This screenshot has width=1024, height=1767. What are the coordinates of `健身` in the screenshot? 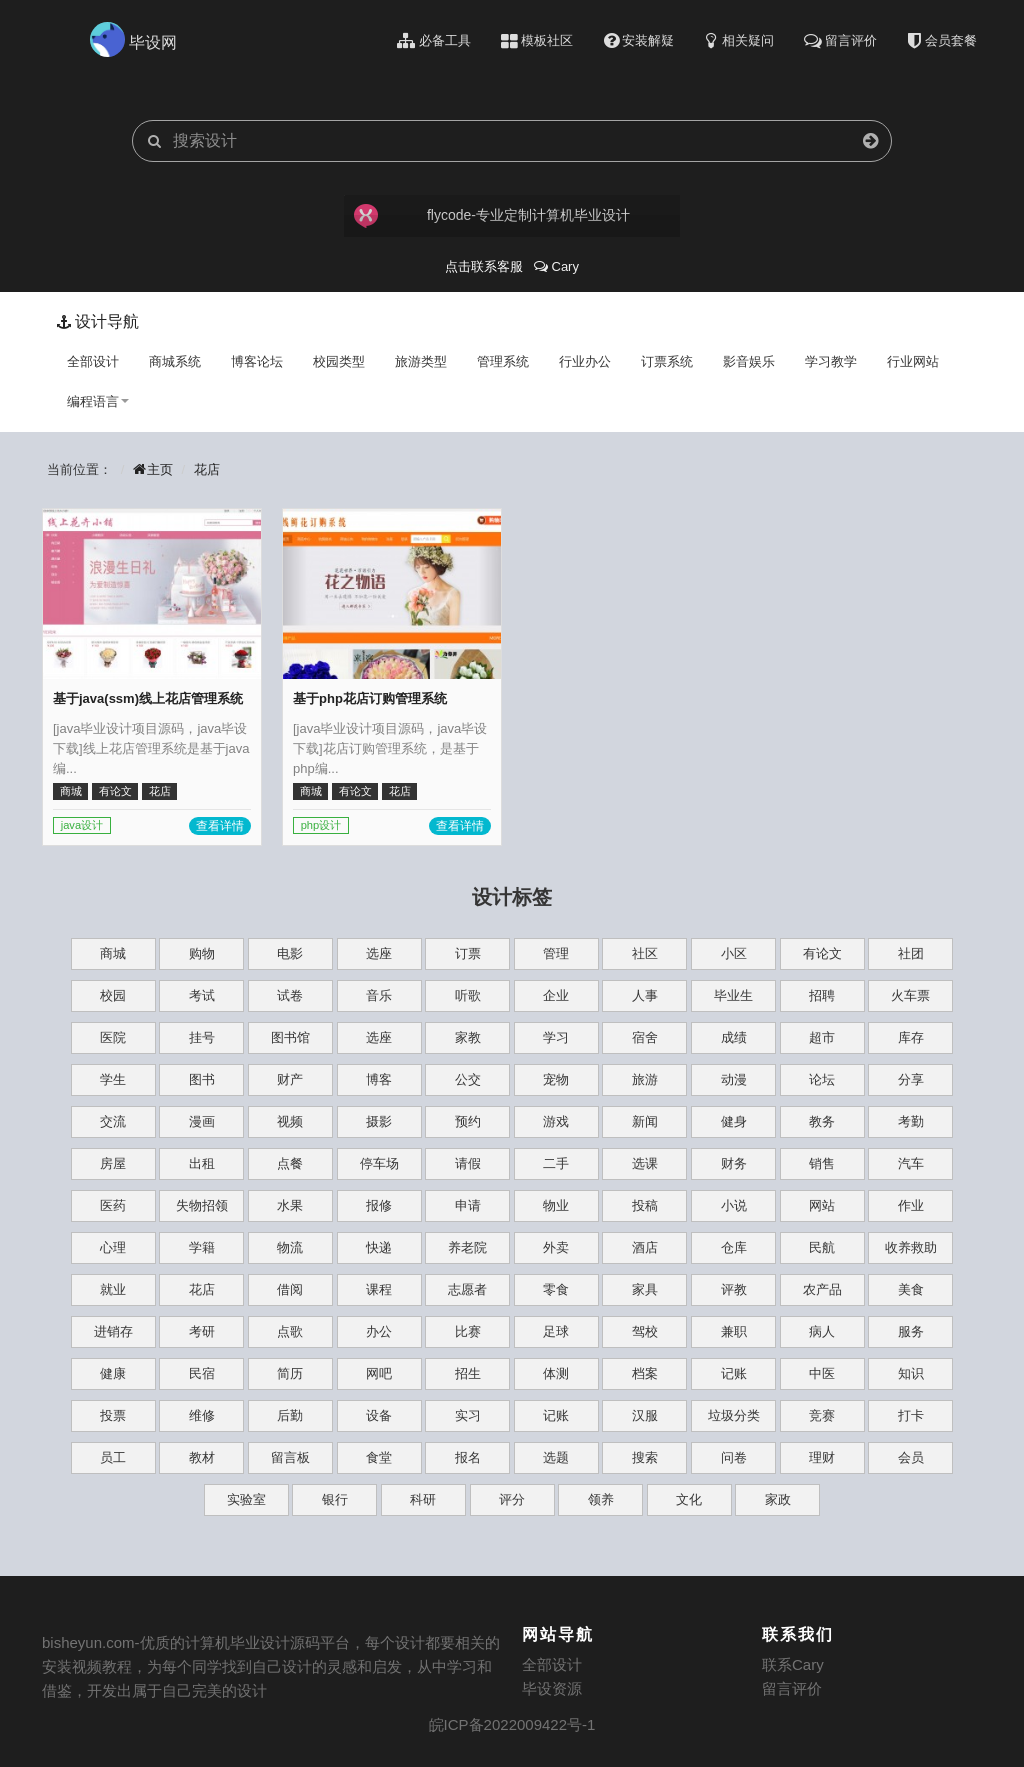 It's located at (734, 1121).